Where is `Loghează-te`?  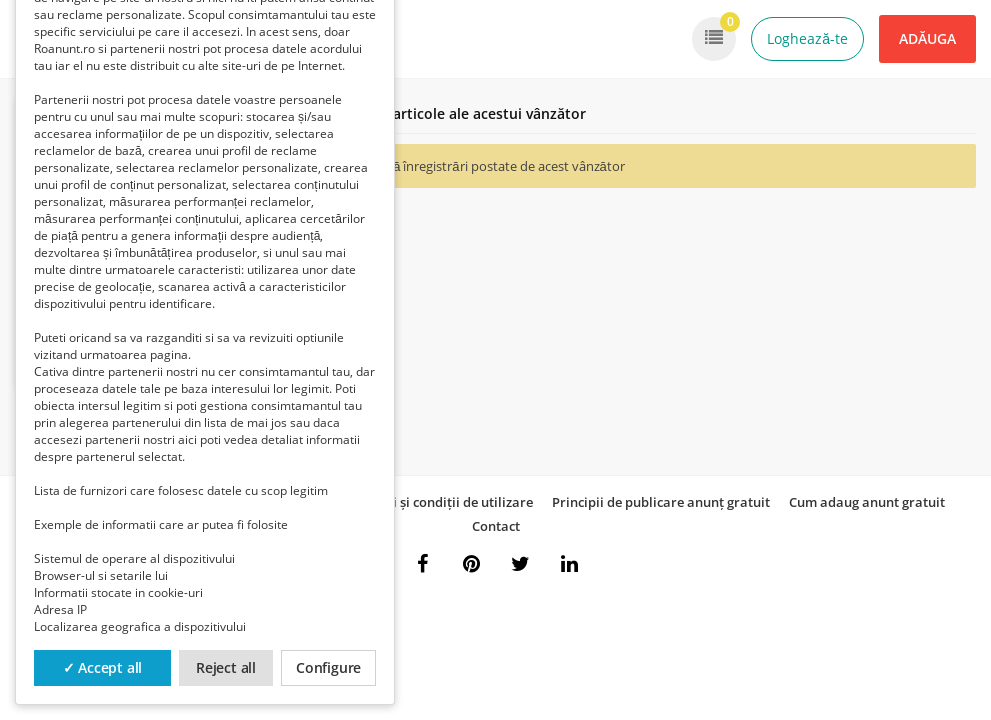
Loghează-te is located at coordinates (807, 38).